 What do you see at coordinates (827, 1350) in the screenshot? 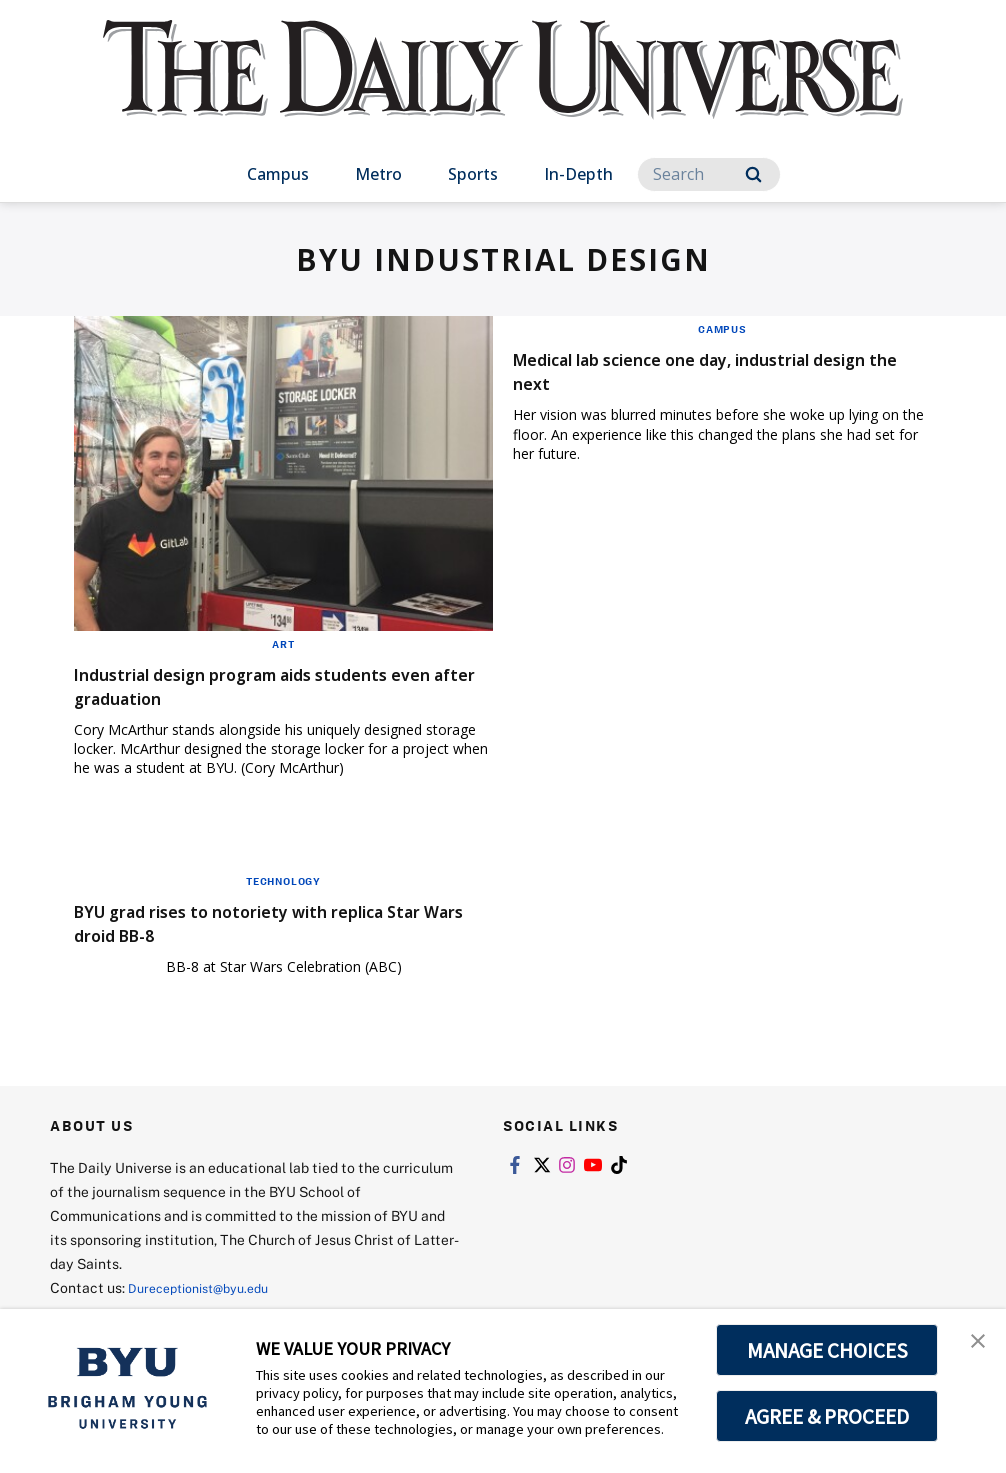
I see `MANAGE CHOICES [button]` at bounding box center [827, 1350].